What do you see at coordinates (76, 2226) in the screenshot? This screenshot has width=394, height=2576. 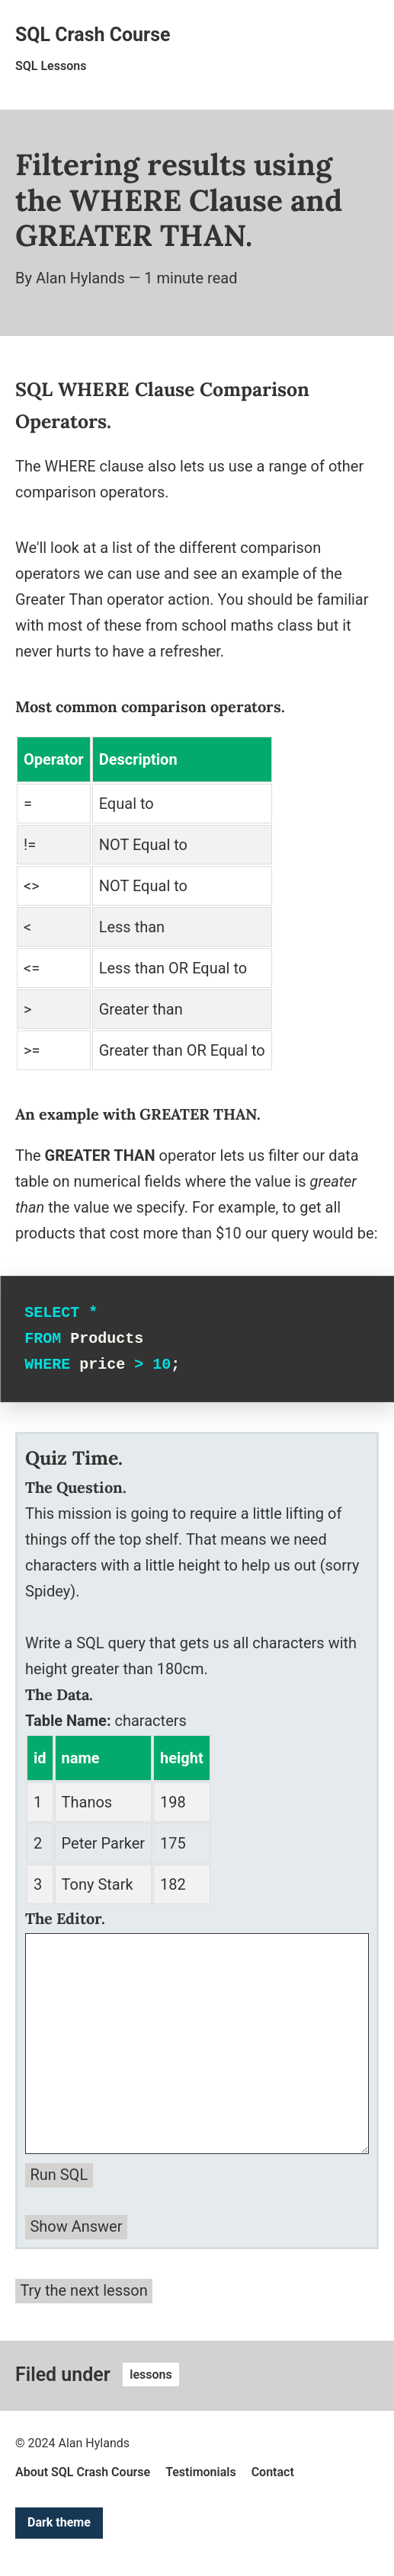 I see `Show Answer` at bounding box center [76, 2226].